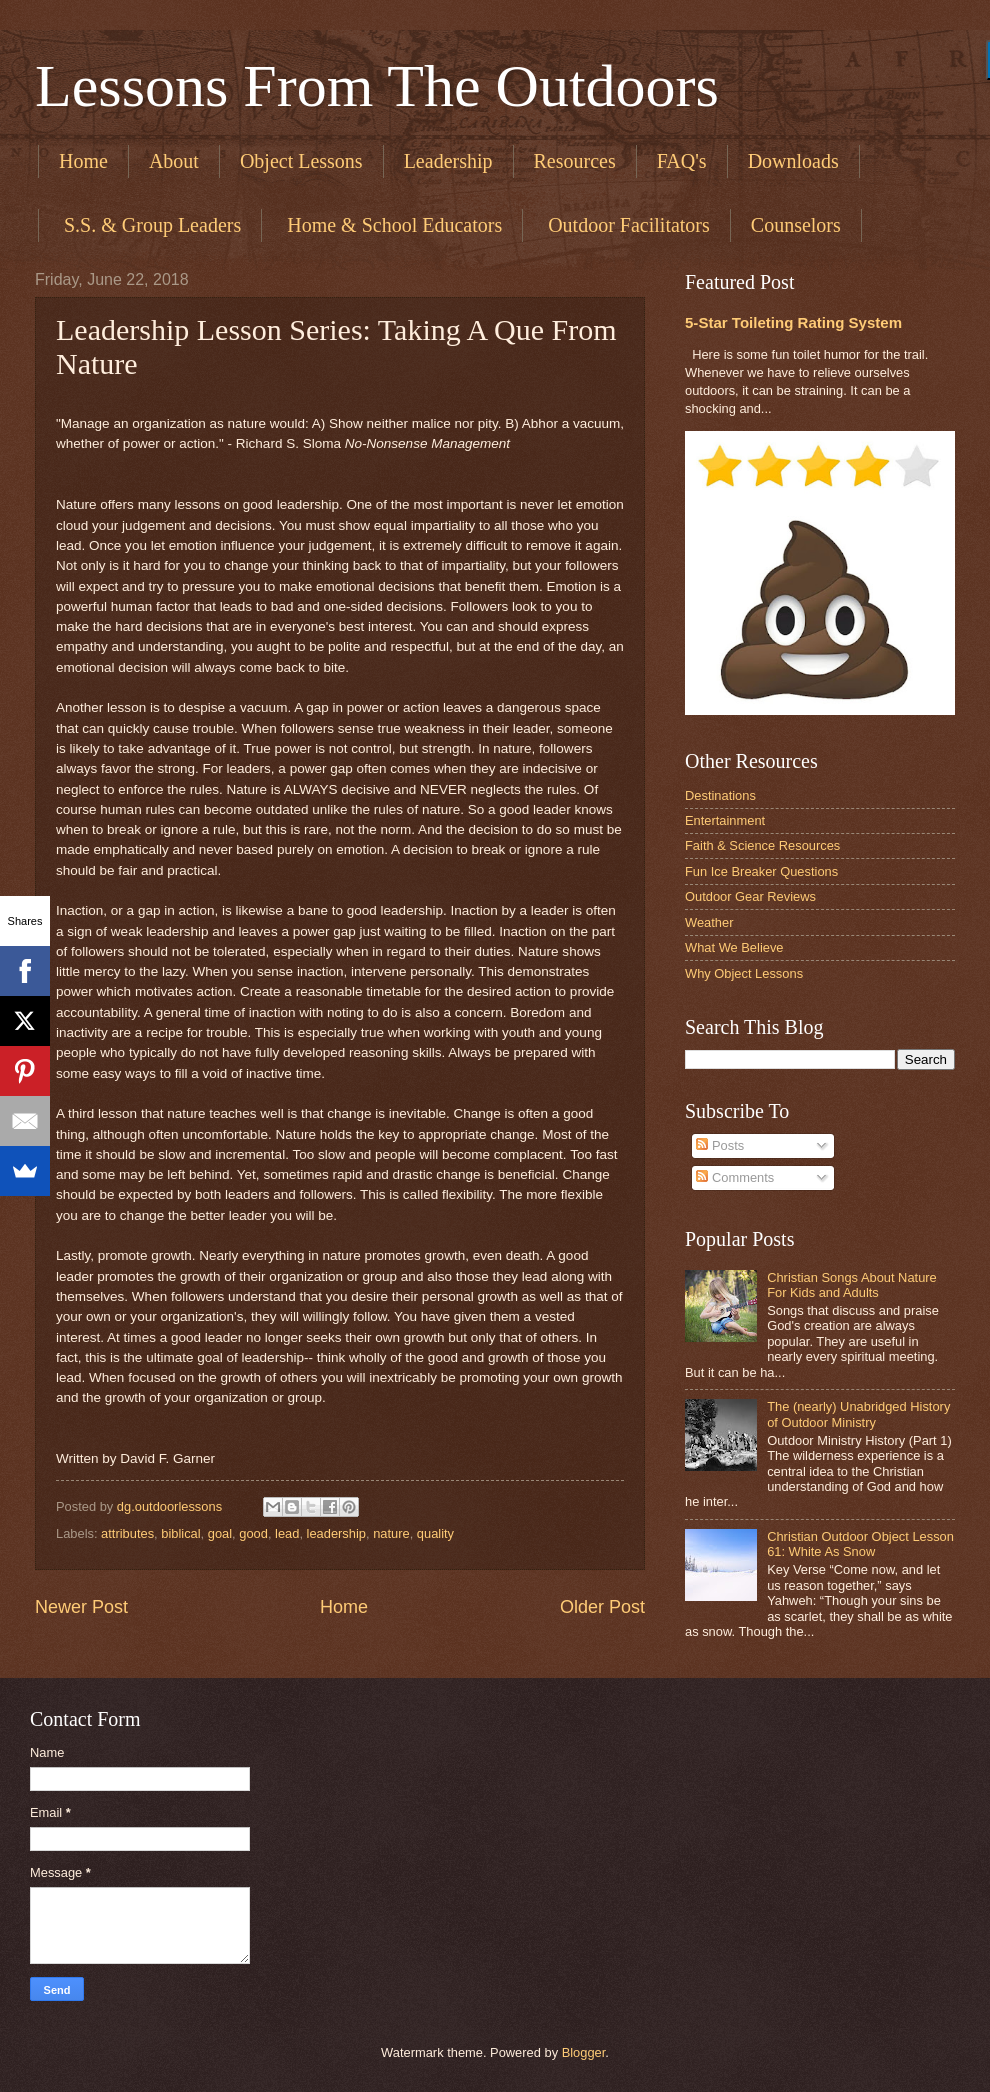  Describe the element at coordinates (709, 922) in the screenshot. I see `Weather` at that location.